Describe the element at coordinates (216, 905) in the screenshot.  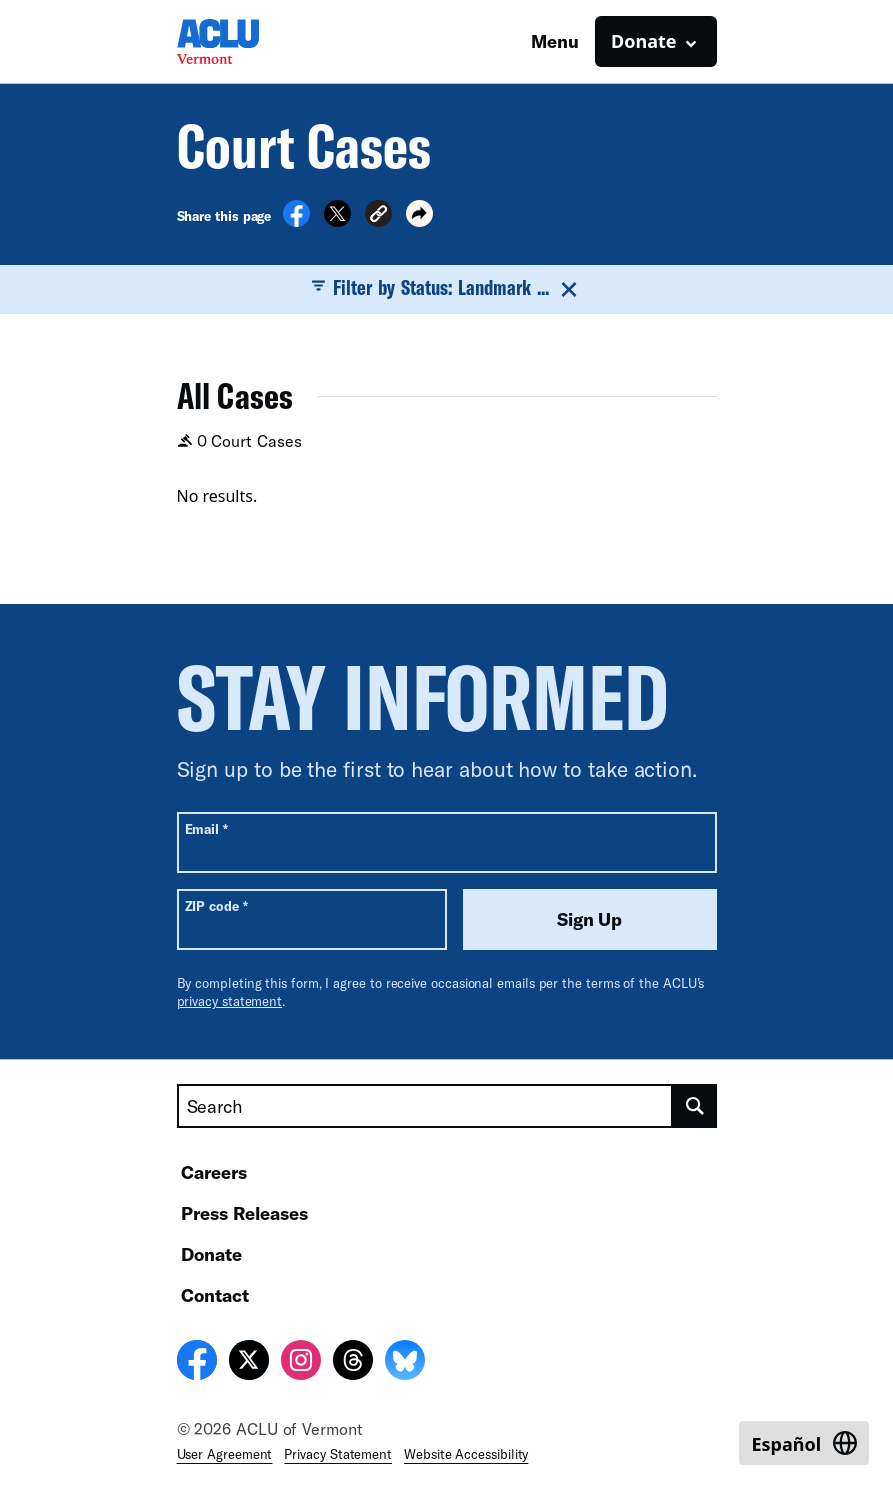
I see `ZIP code` at that location.